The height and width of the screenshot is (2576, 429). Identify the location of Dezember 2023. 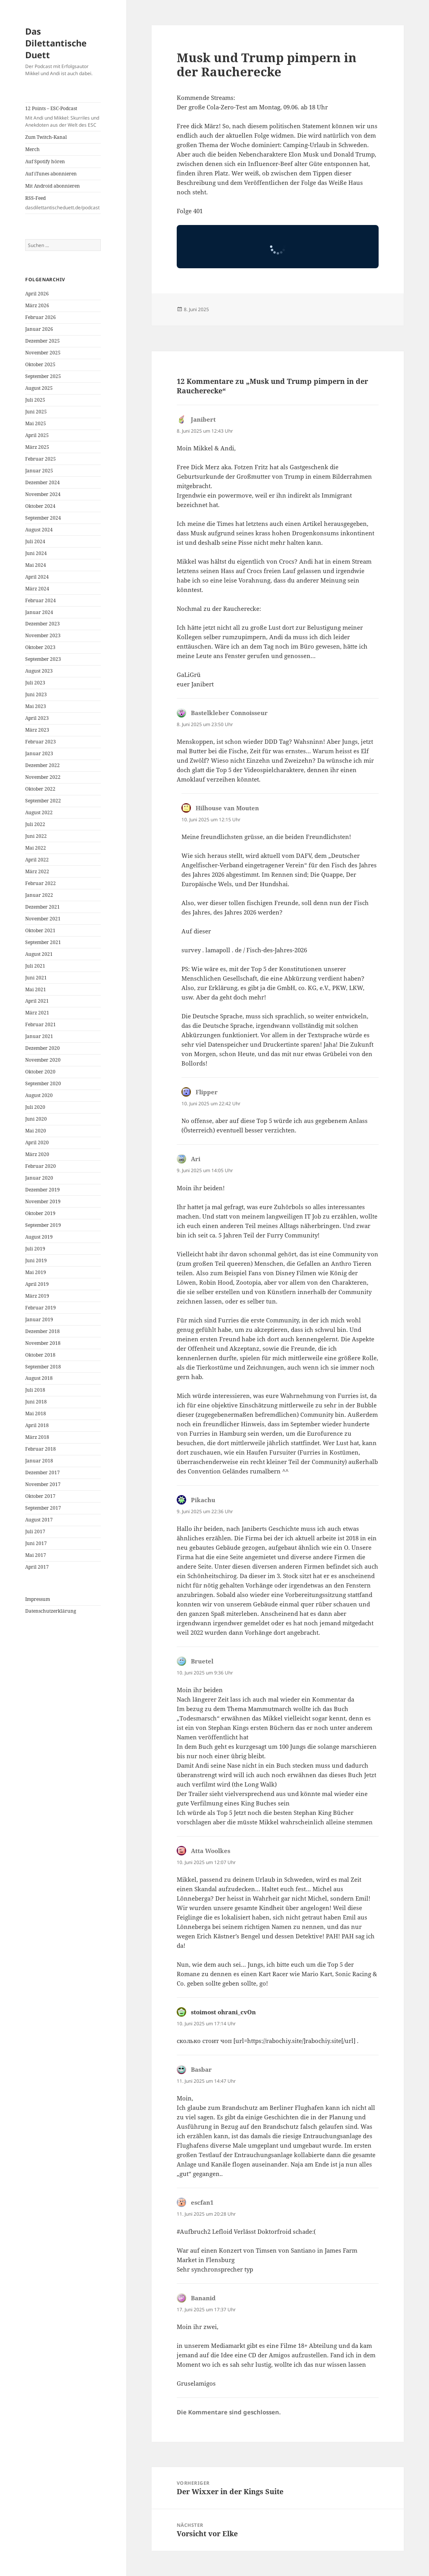
(42, 623).